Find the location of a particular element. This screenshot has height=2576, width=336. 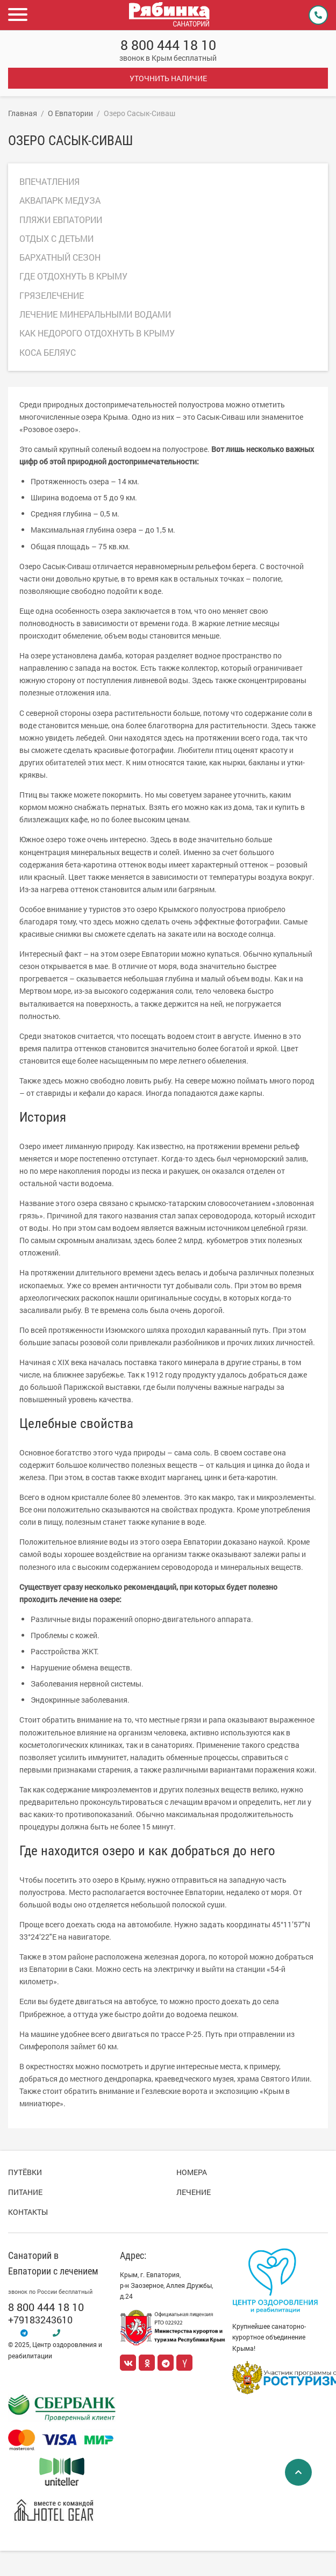

Грязелечение is located at coordinates (51, 295).